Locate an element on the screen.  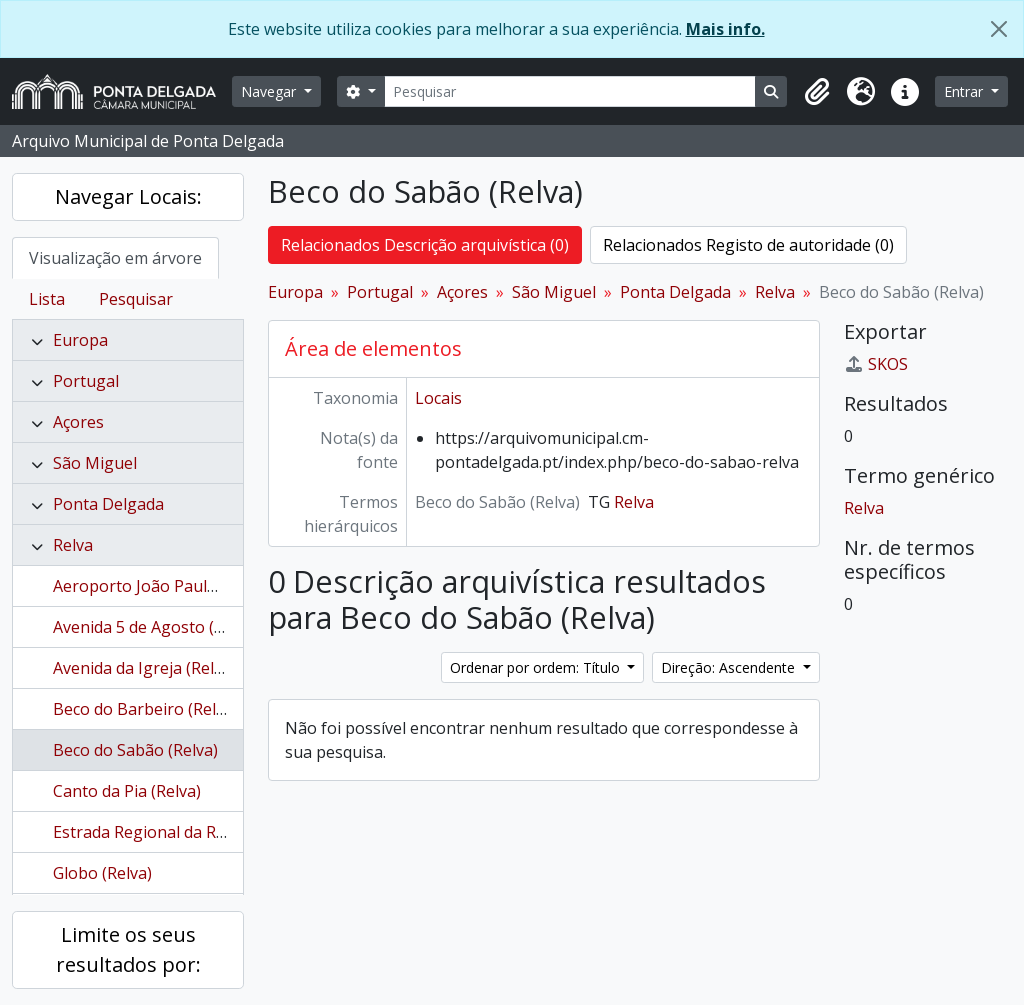
Aeroporto João Paulo II (Relva) is located at coordinates (169, 586).